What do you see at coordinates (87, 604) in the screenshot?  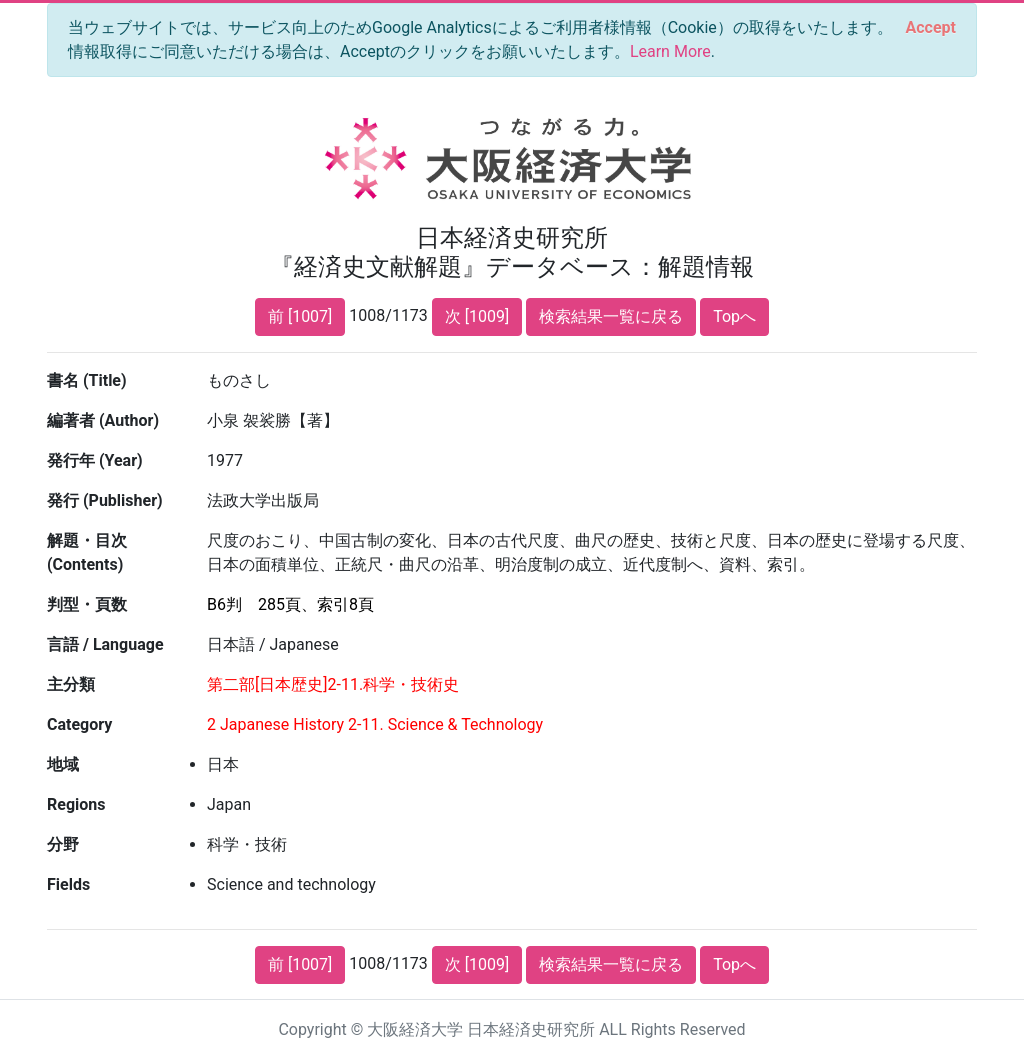 I see `判型・頁数` at bounding box center [87, 604].